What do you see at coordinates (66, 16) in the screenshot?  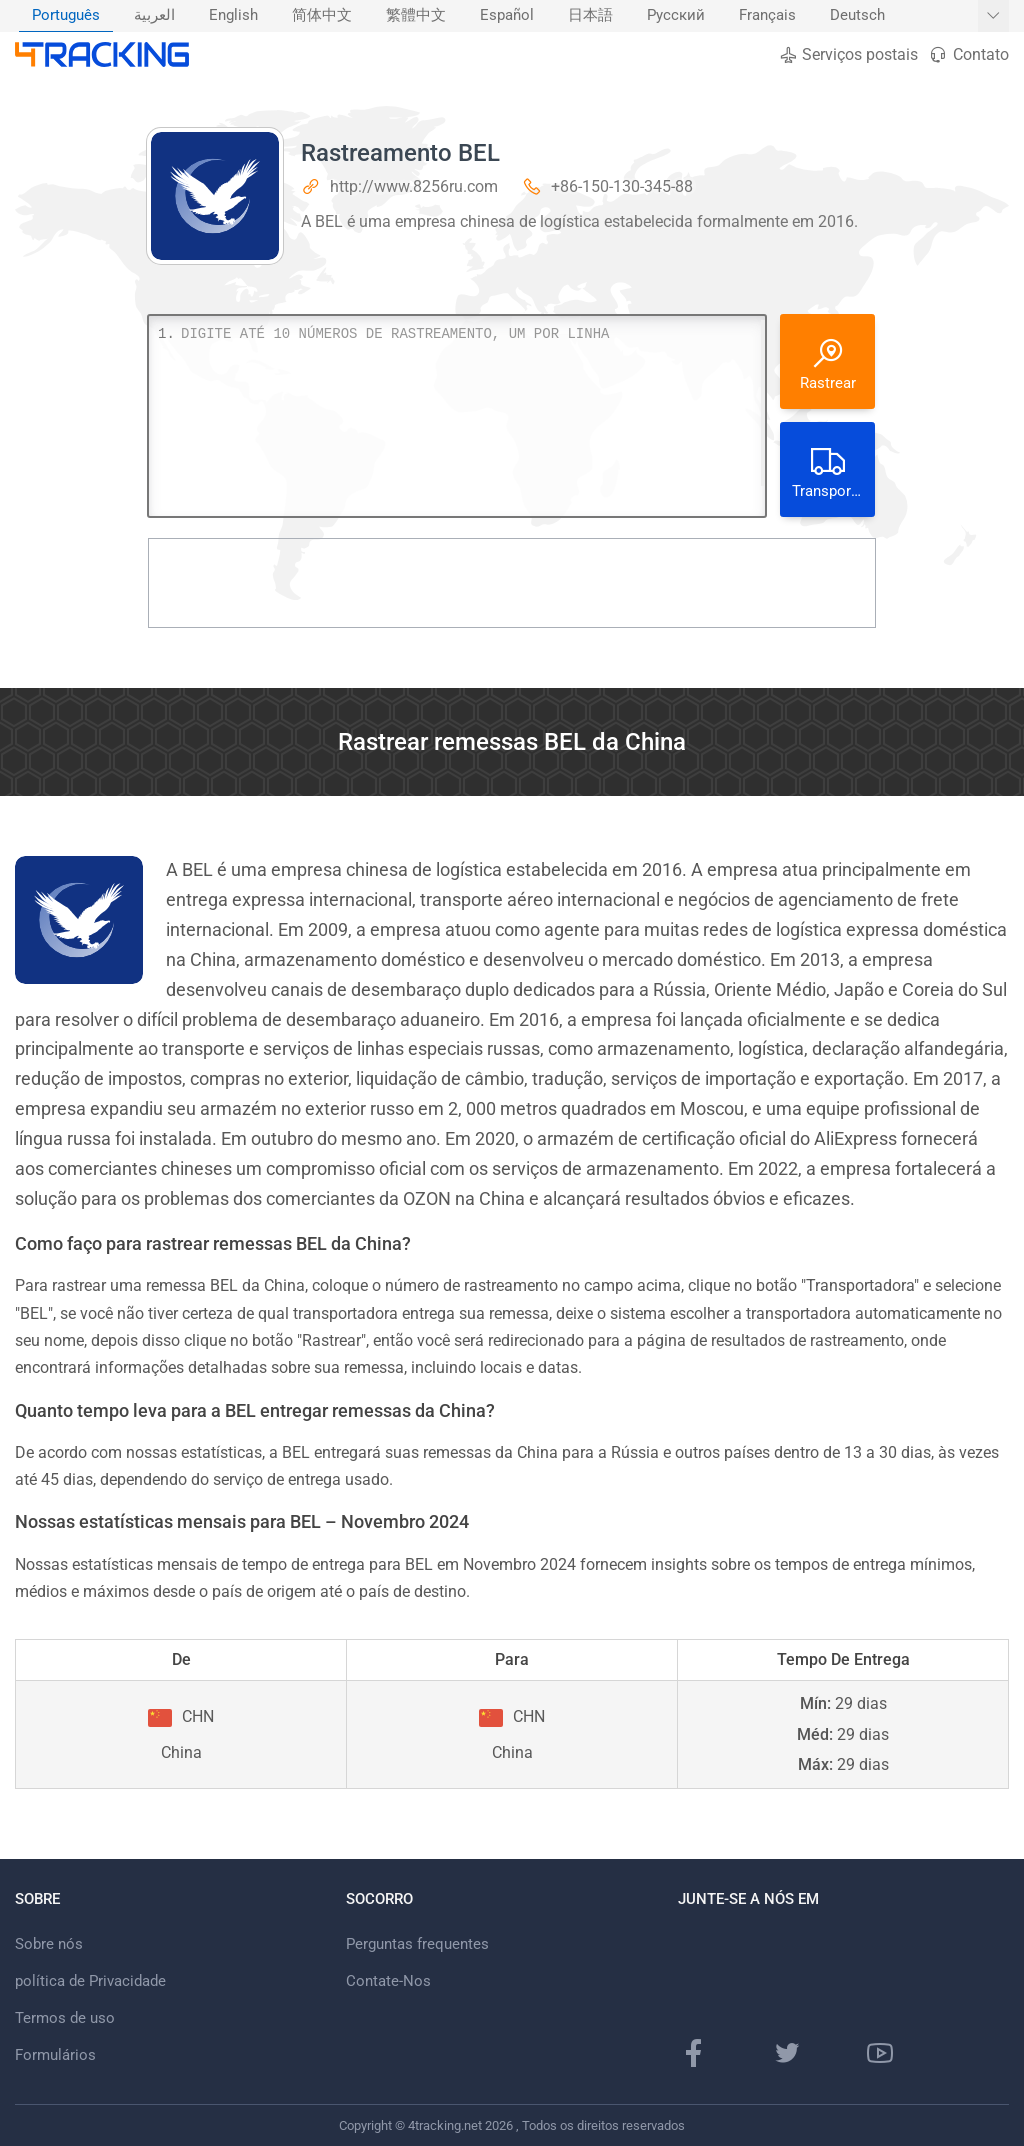 I see `[menuitem]` at bounding box center [66, 16].